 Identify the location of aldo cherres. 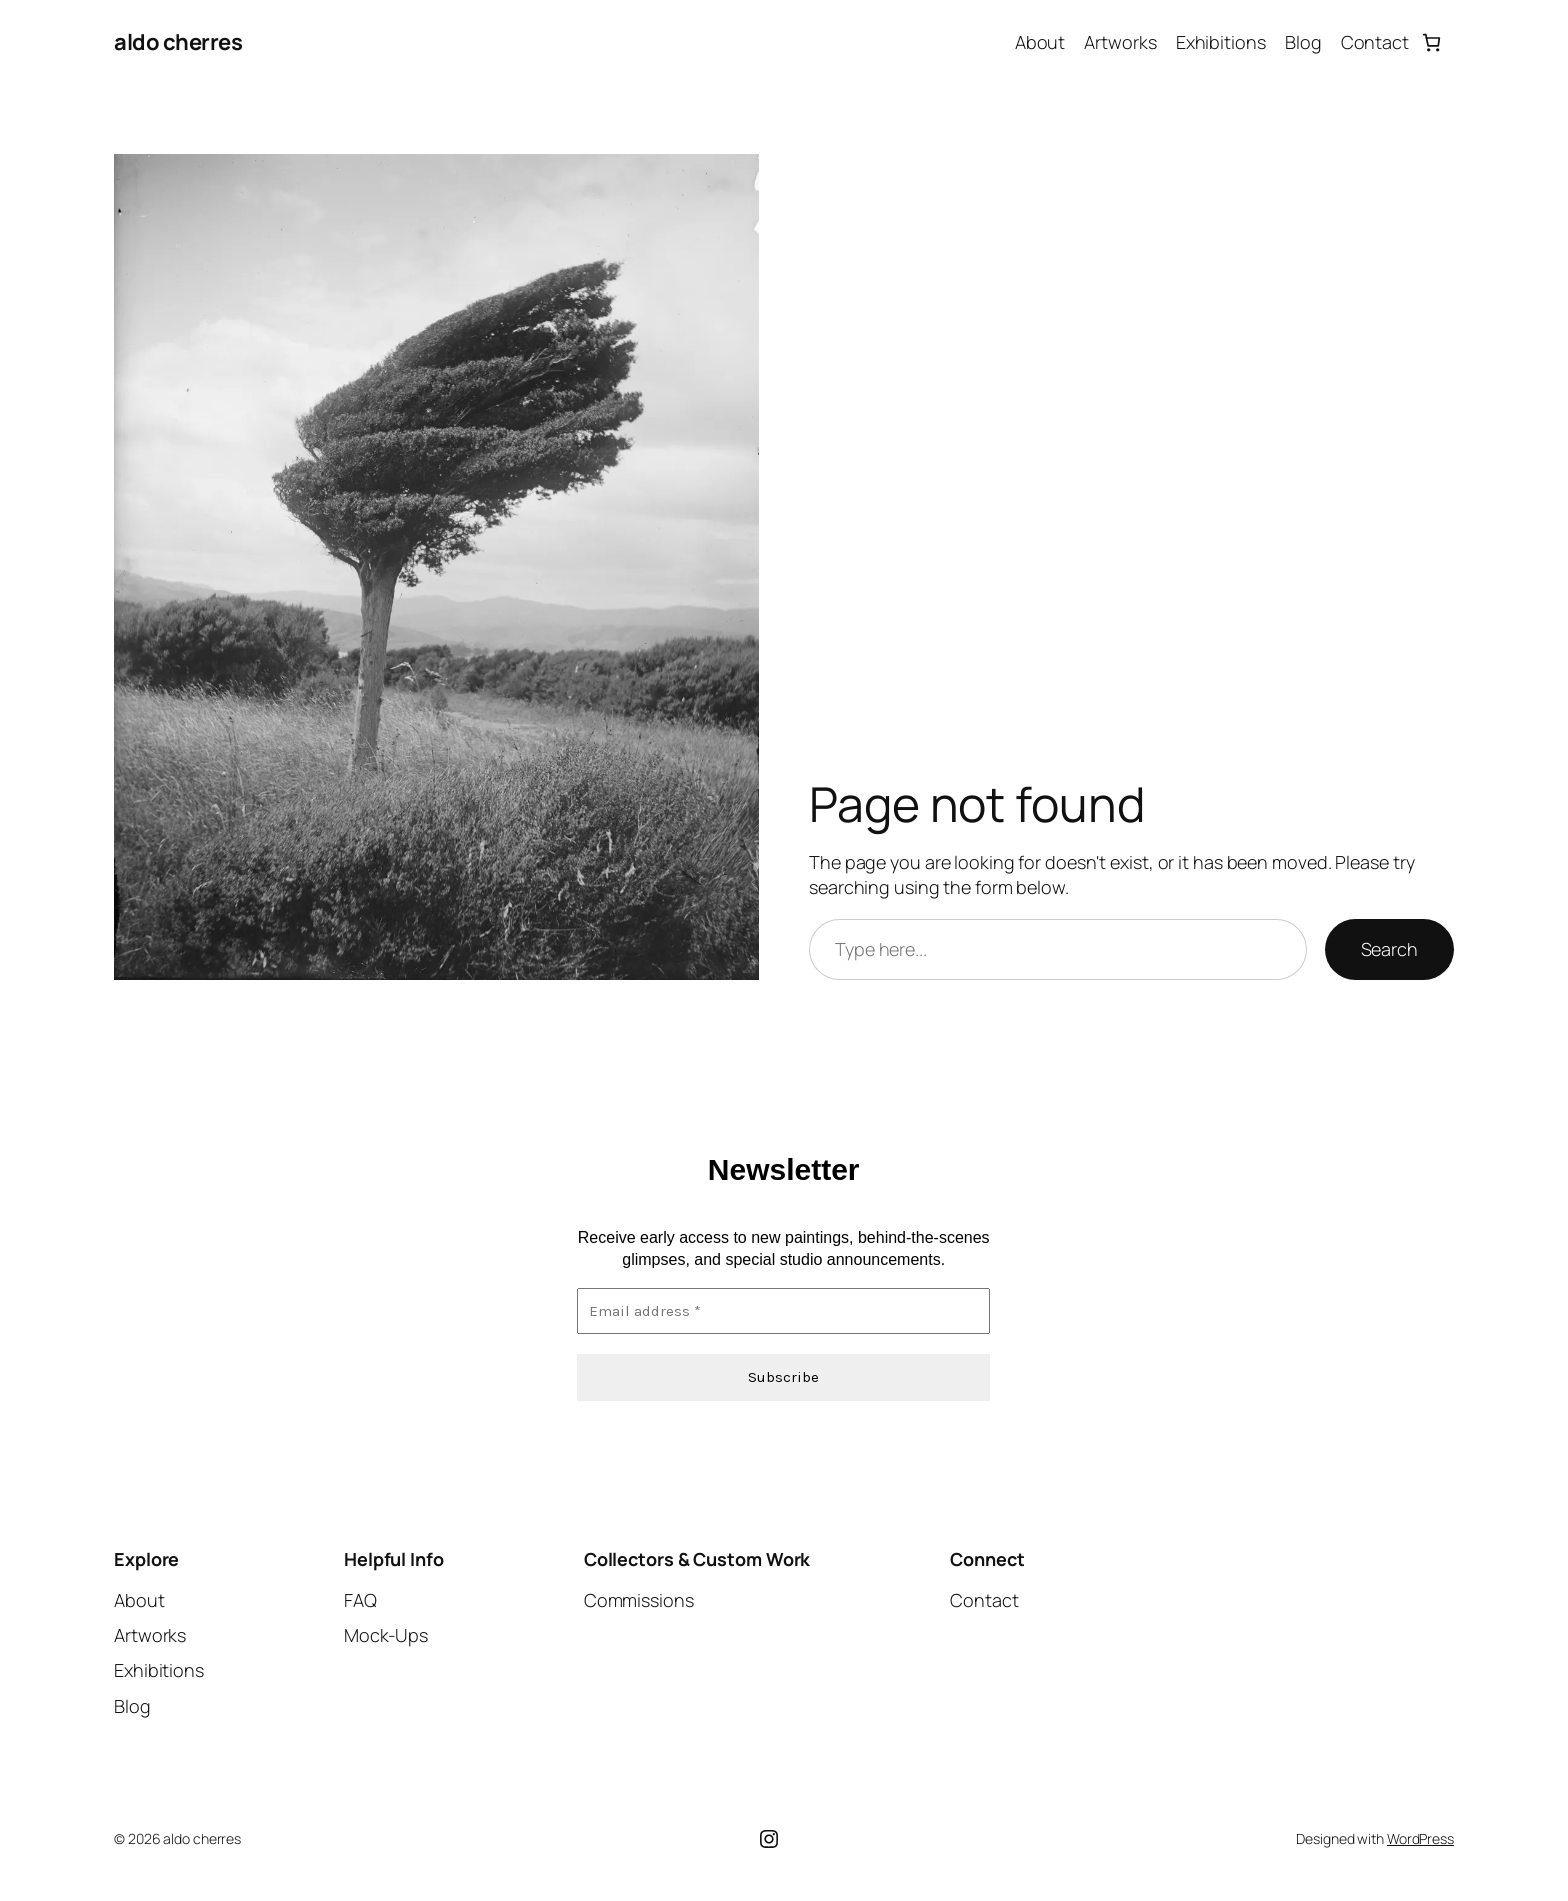
(178, 42).